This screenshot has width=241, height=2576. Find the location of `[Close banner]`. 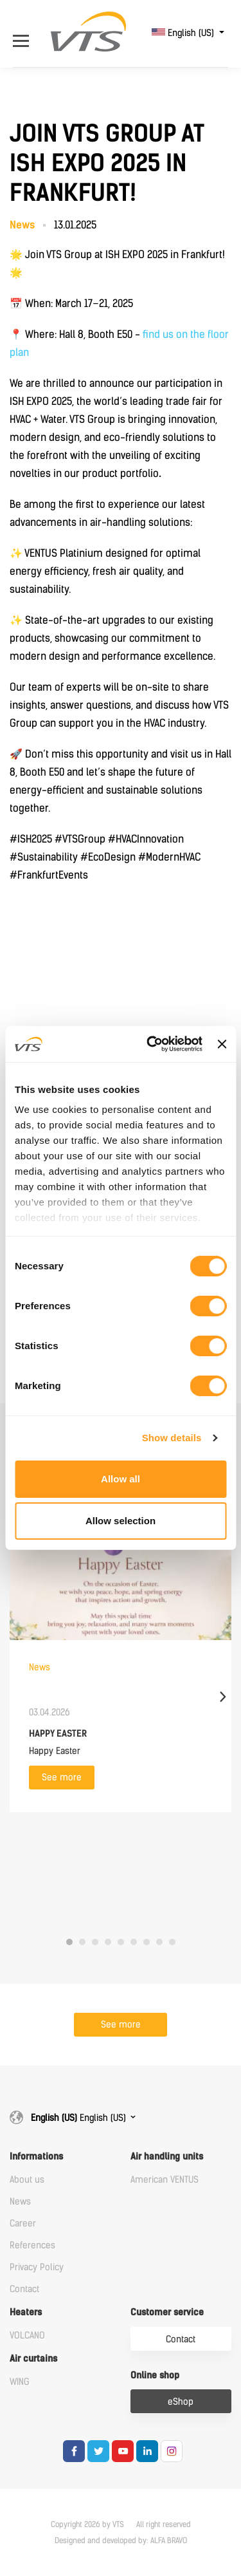

[Close banner] is located at coordinates (221, 1044).